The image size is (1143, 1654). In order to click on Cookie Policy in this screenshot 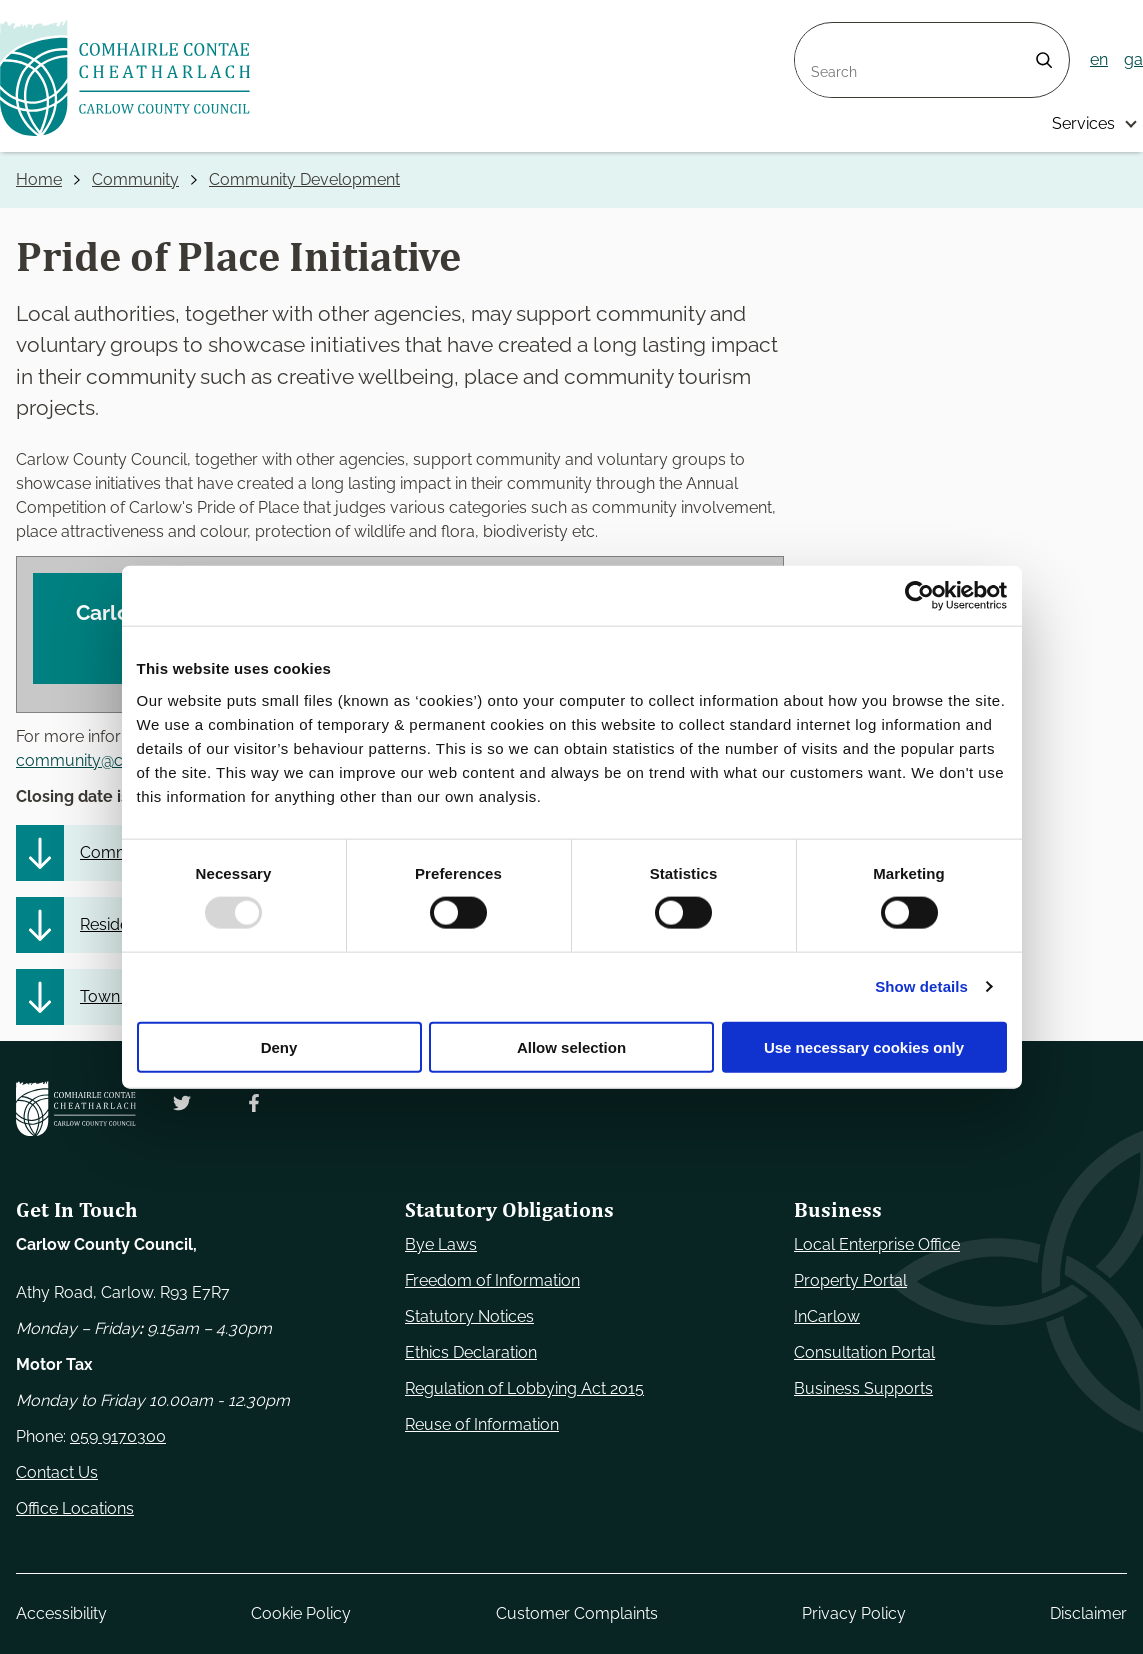, I will do `click(301, 1613)`.